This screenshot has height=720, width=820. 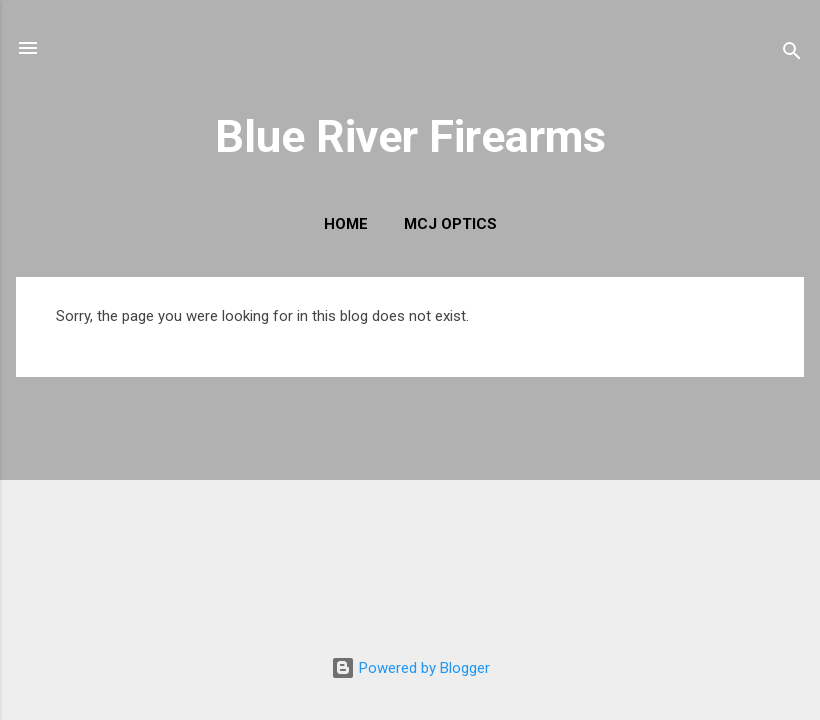 What do you see at coordinates (450, 224) in the screenshot?
I see `MCJ Optics` at bounding box center [450, 224].